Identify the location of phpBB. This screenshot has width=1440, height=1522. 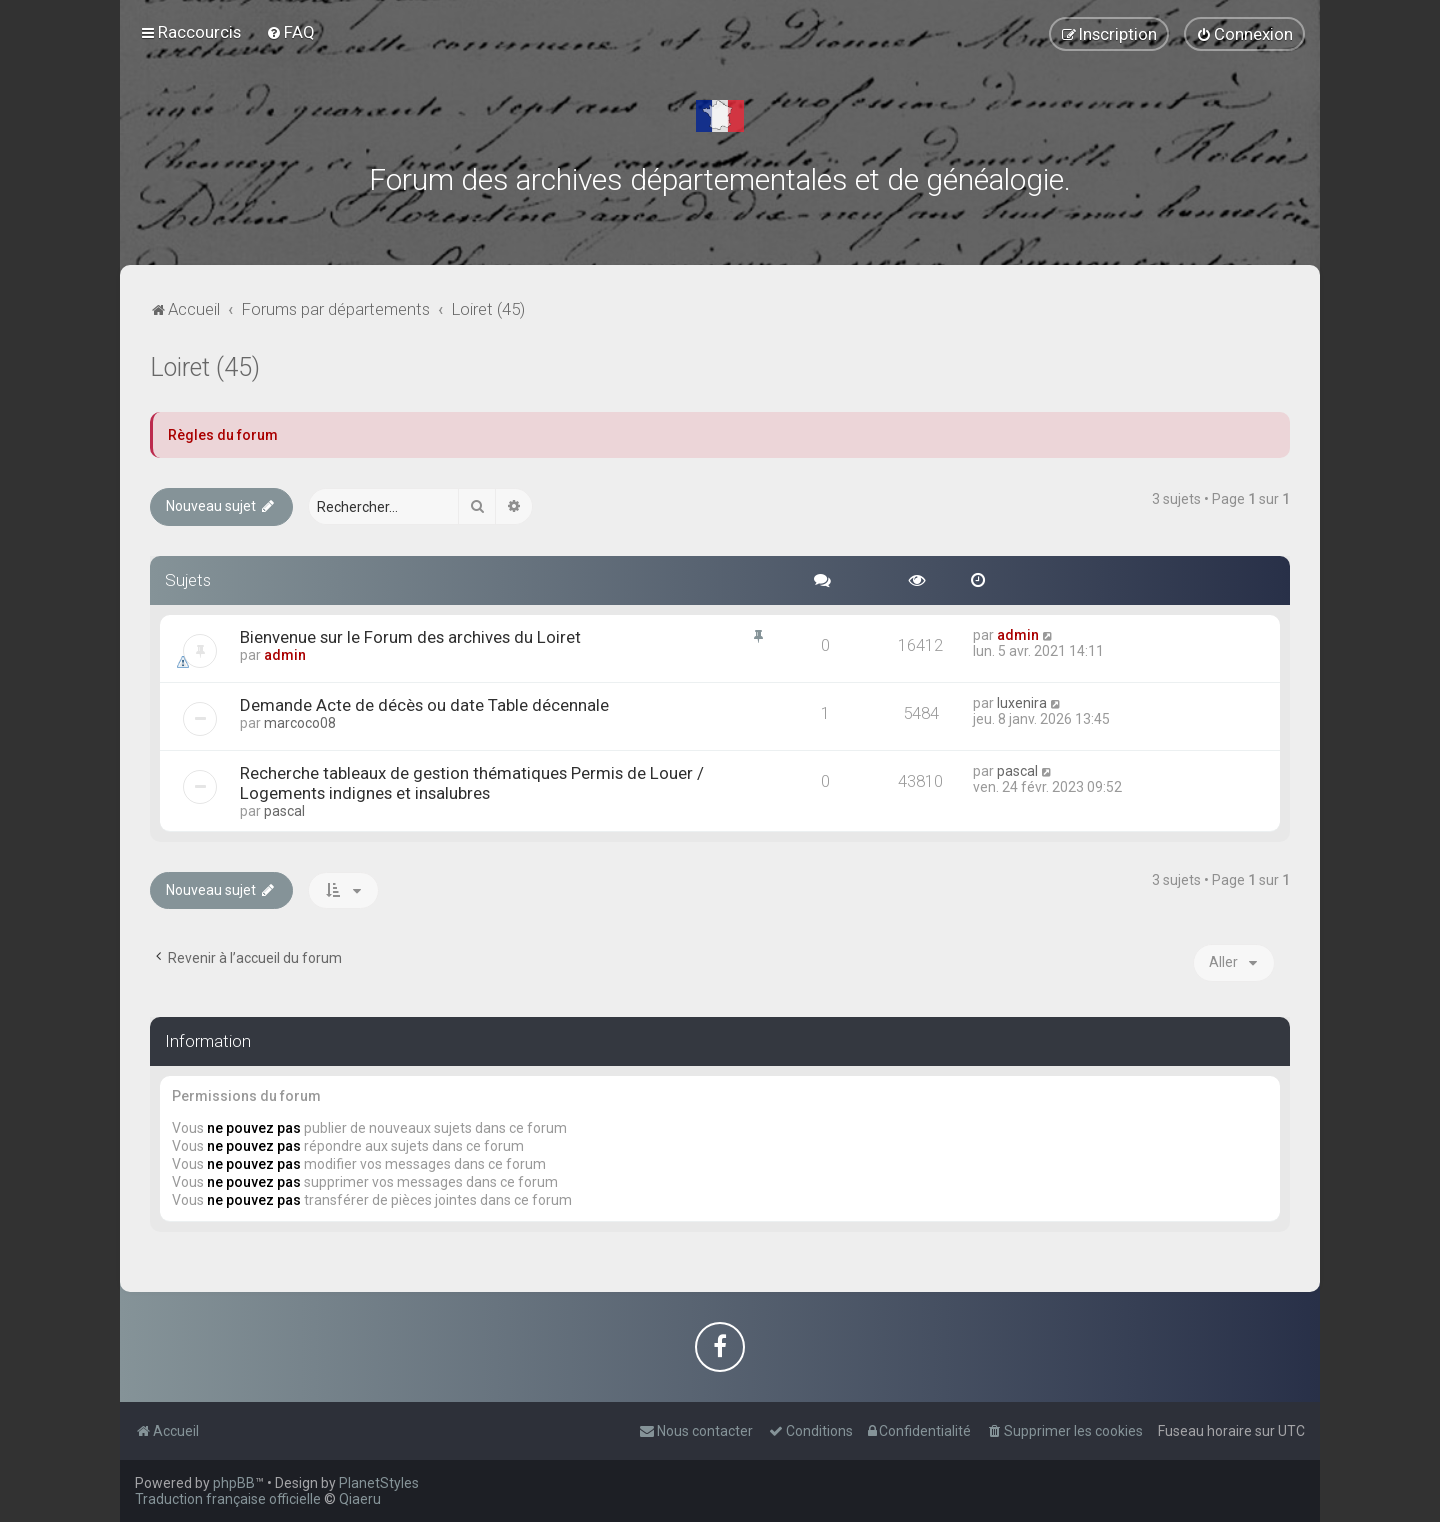
(234, 1483).